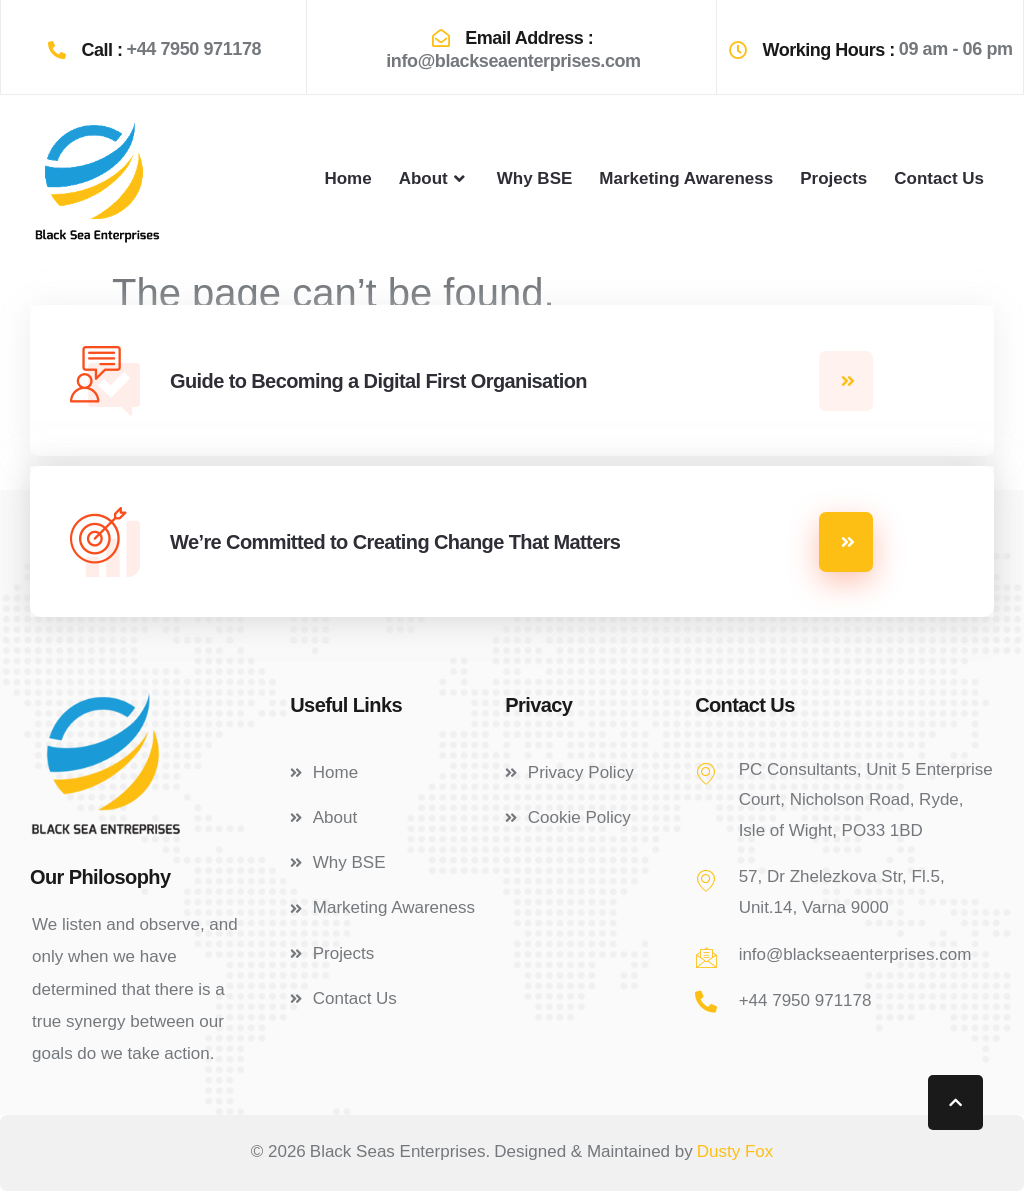 The width and height of the screenshot is (1024, 1191). I want to click on About, so click(434, 178).